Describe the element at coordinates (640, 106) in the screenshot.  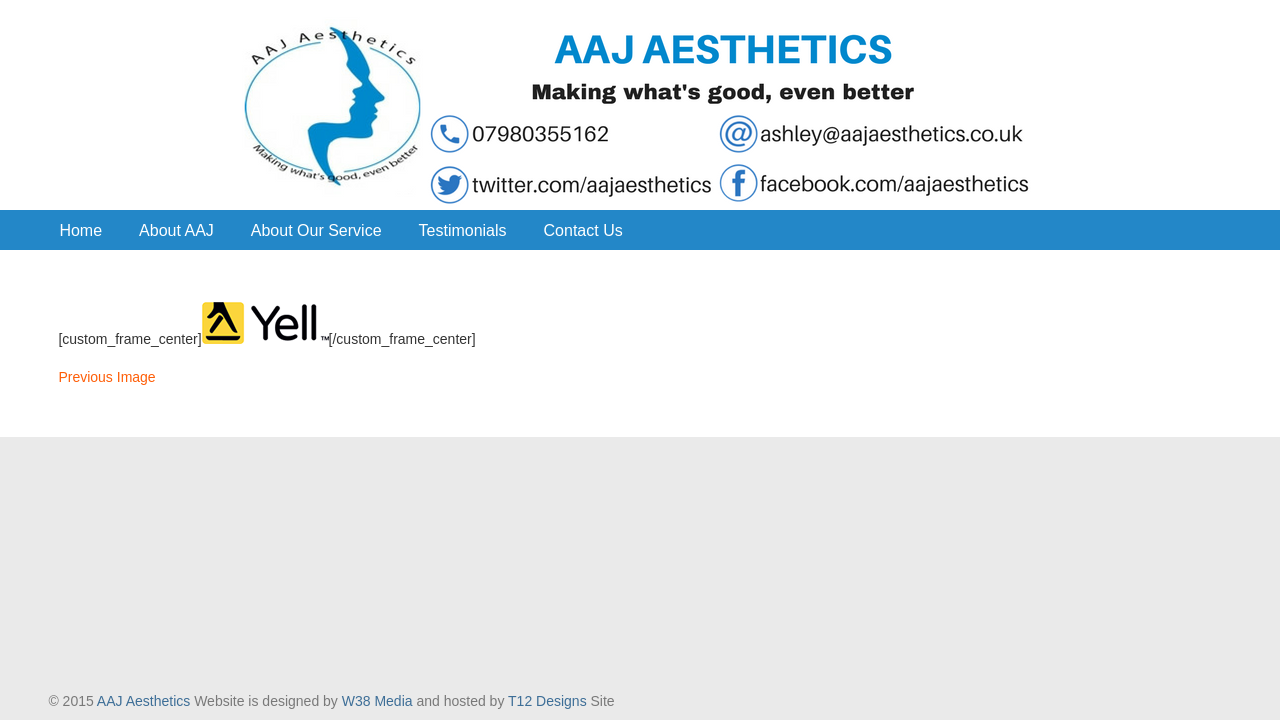
I see `AAJ Aesthetics` at that location.